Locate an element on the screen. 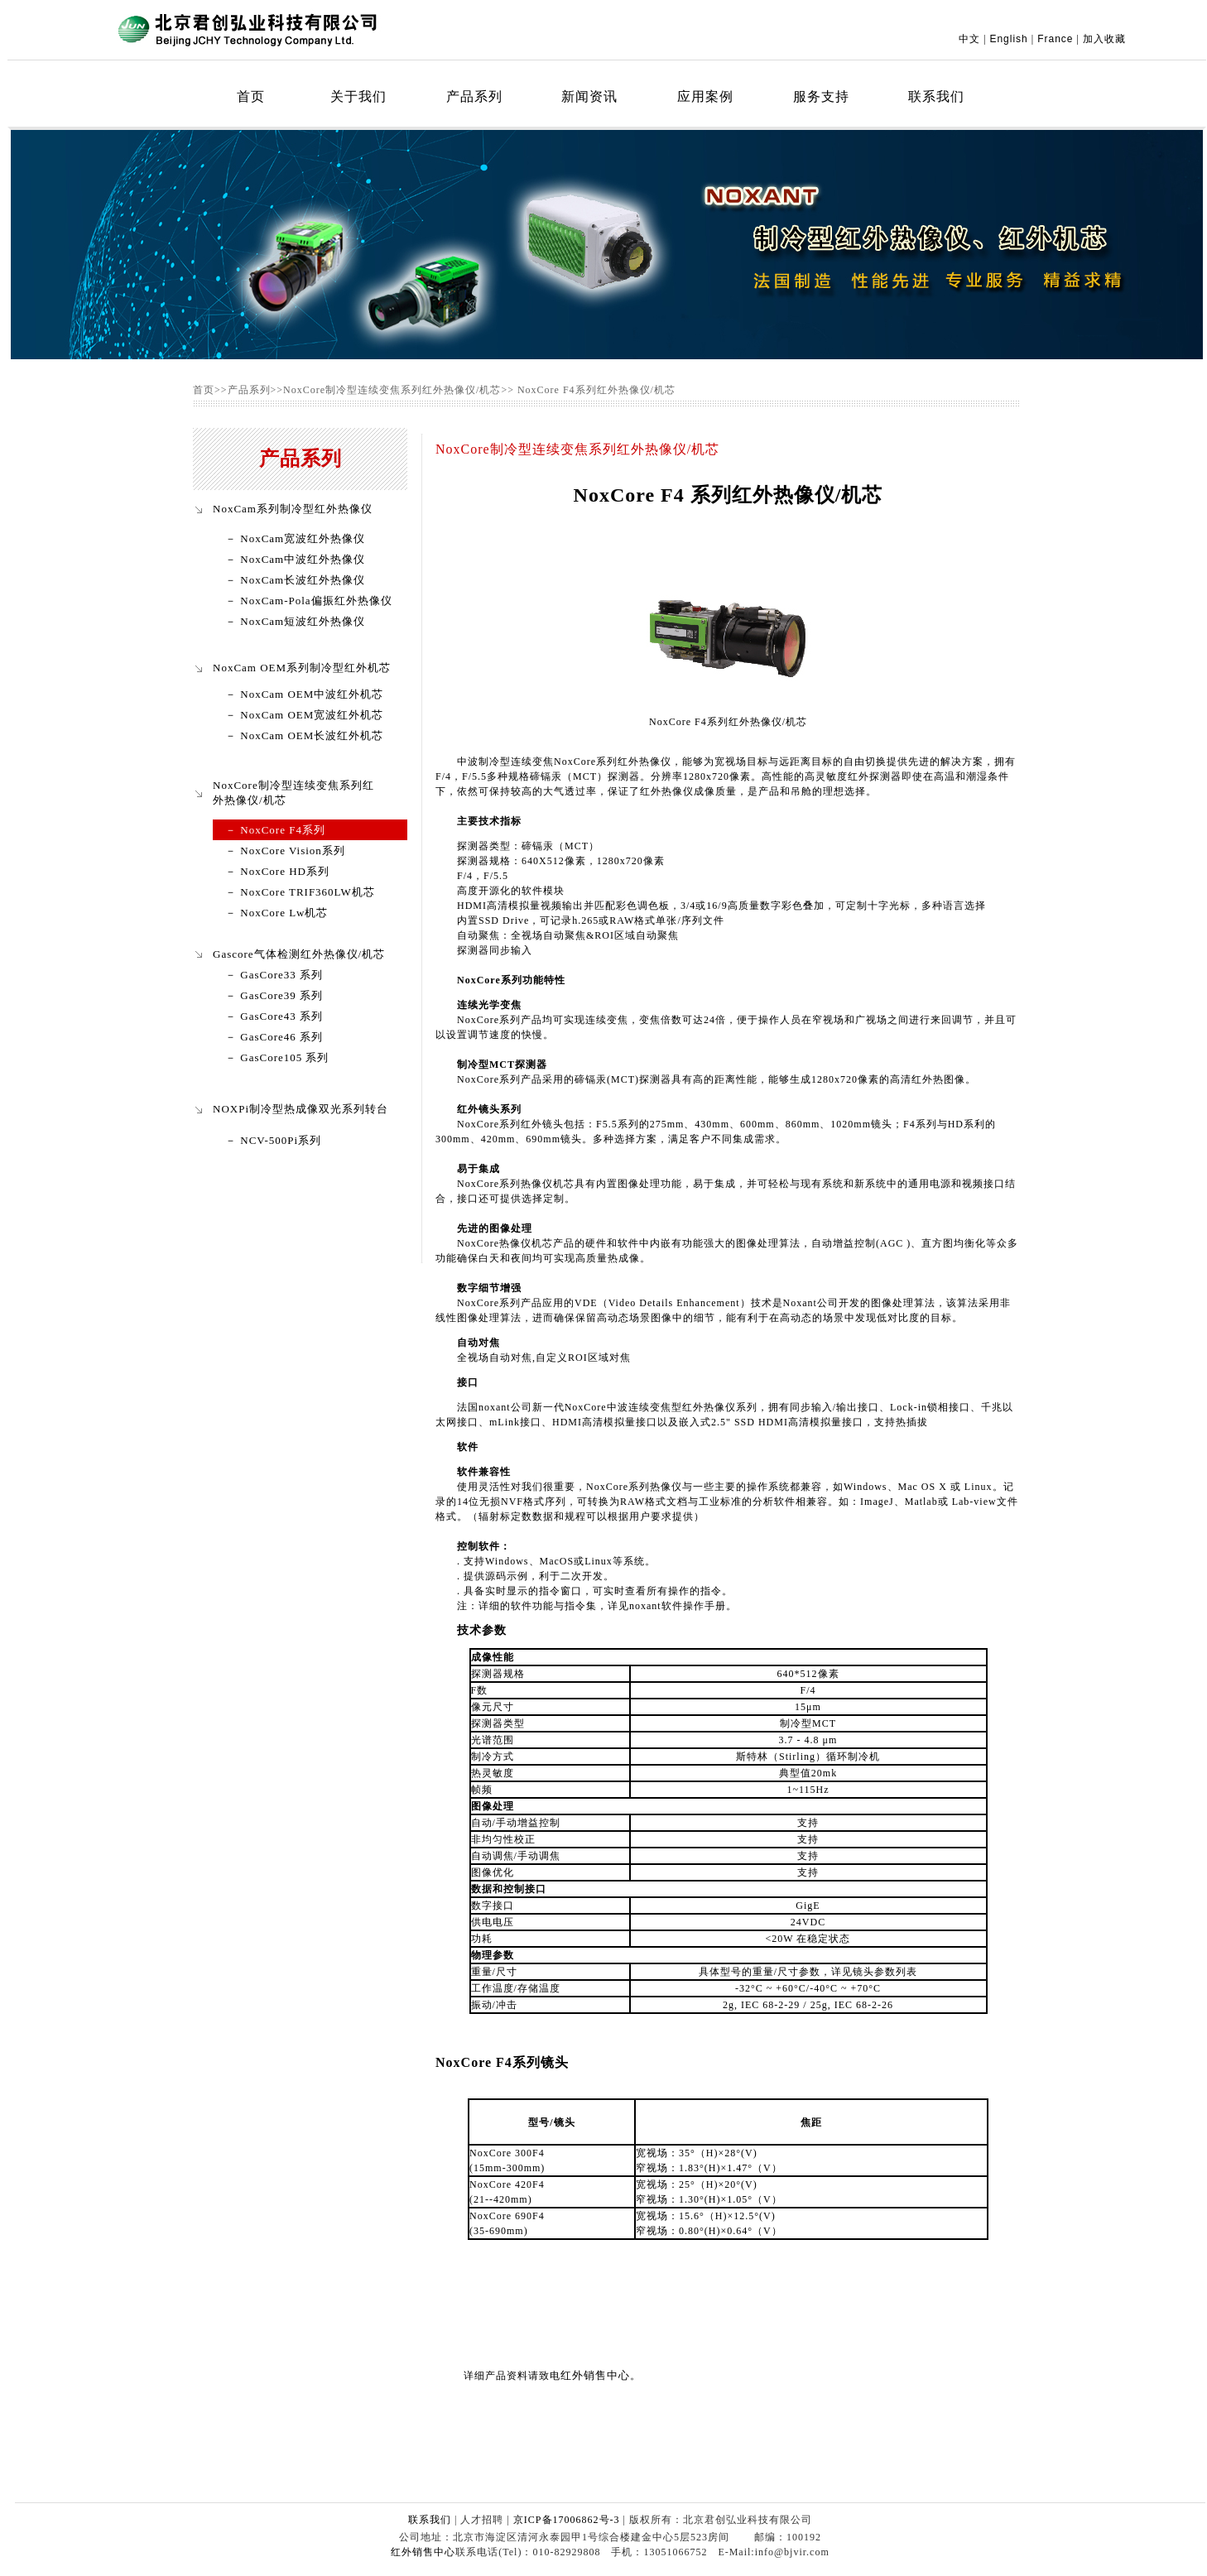 Image resolution: width=1207 pixels, height=2576 pixels. － NoxCam OEM长波红外机芯 is located at coordinates (304, 735).